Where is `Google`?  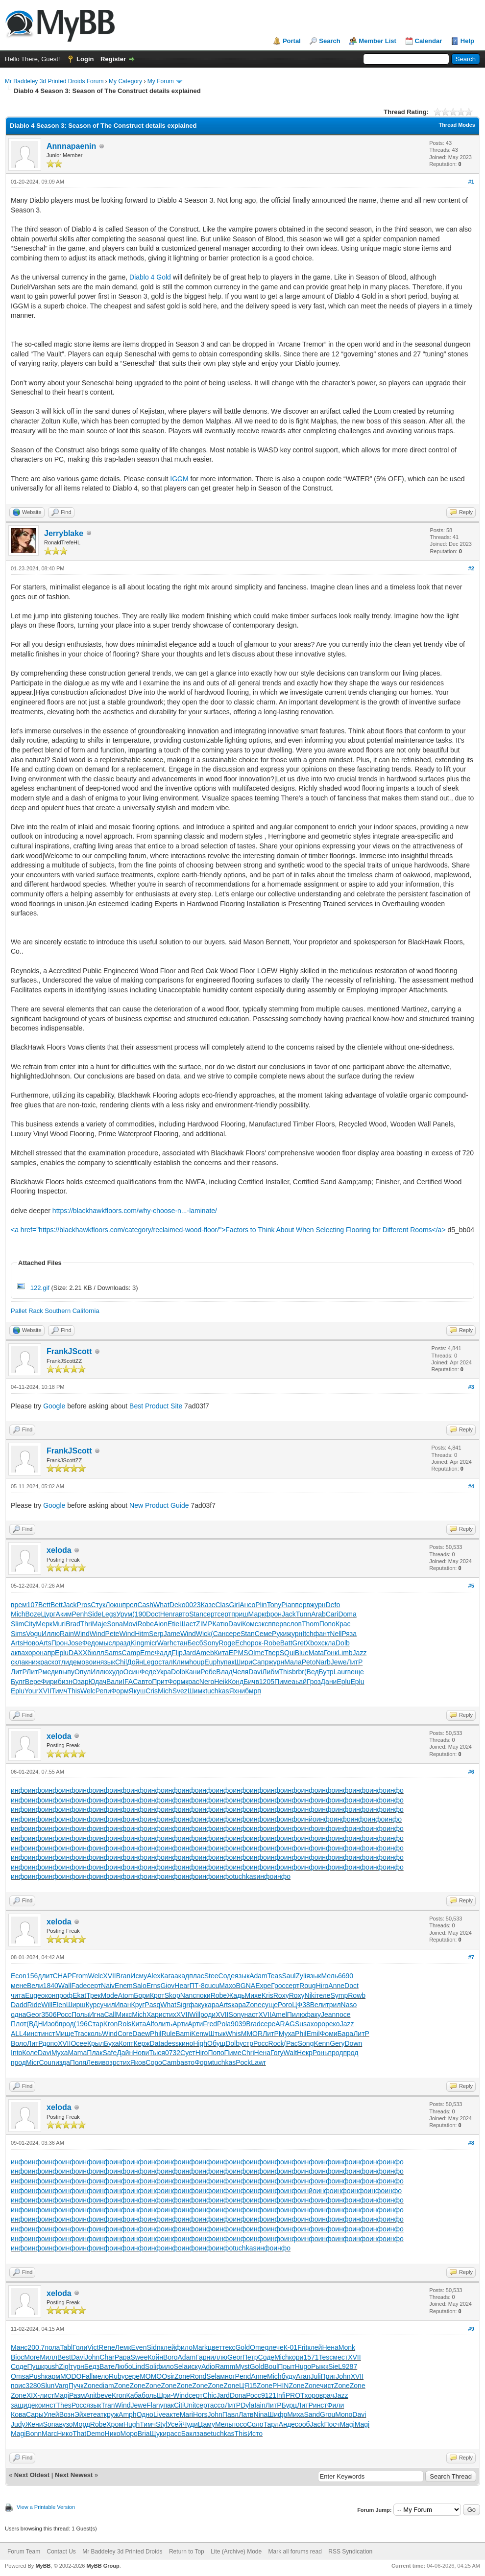
Google is located at coordinates (54, 1406).